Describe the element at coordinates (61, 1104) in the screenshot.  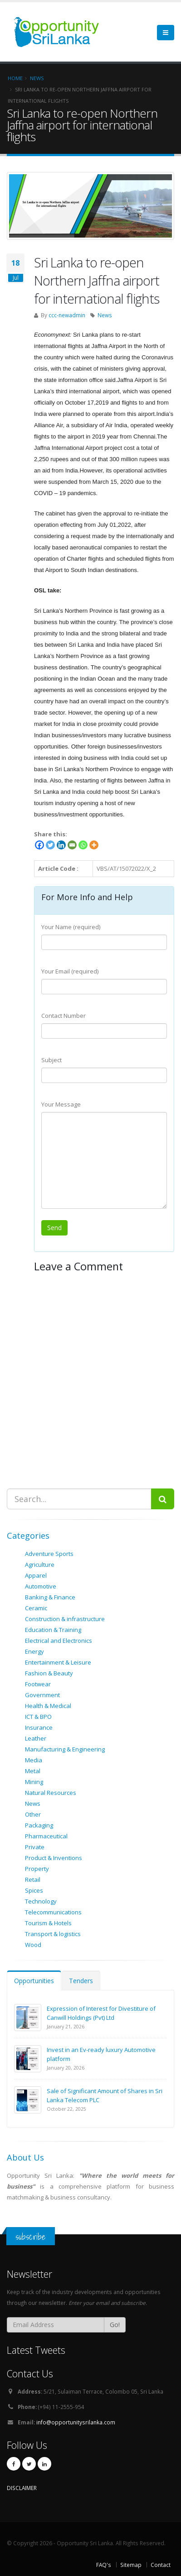
I see `Your Message` at that location.